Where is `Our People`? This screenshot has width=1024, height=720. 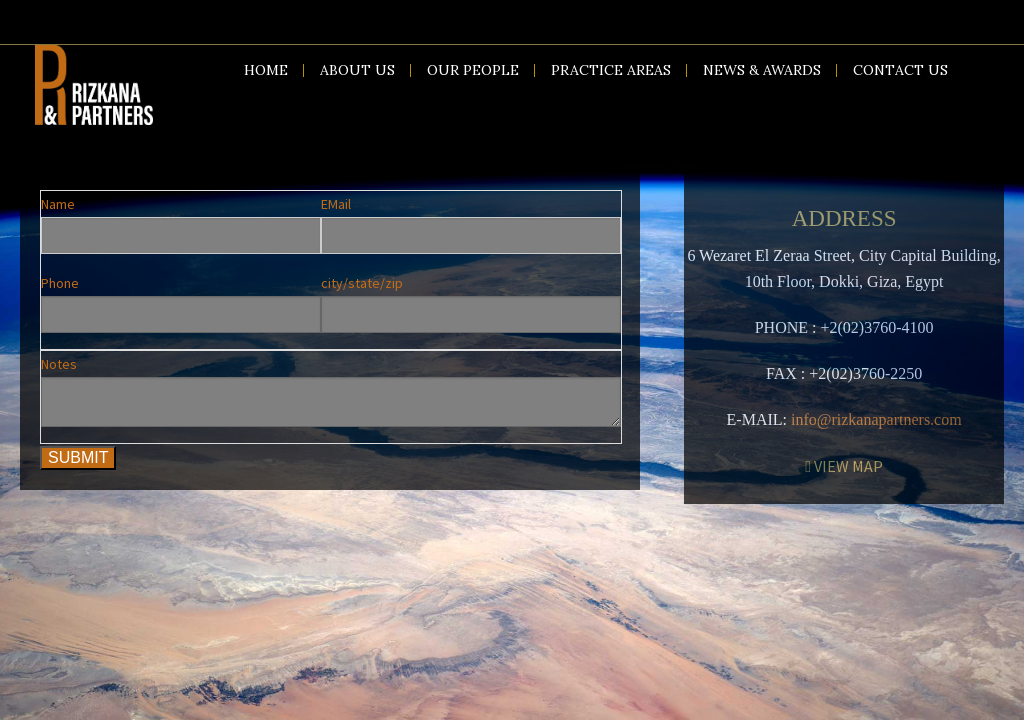 Our People is located at coordinates (473, 70).